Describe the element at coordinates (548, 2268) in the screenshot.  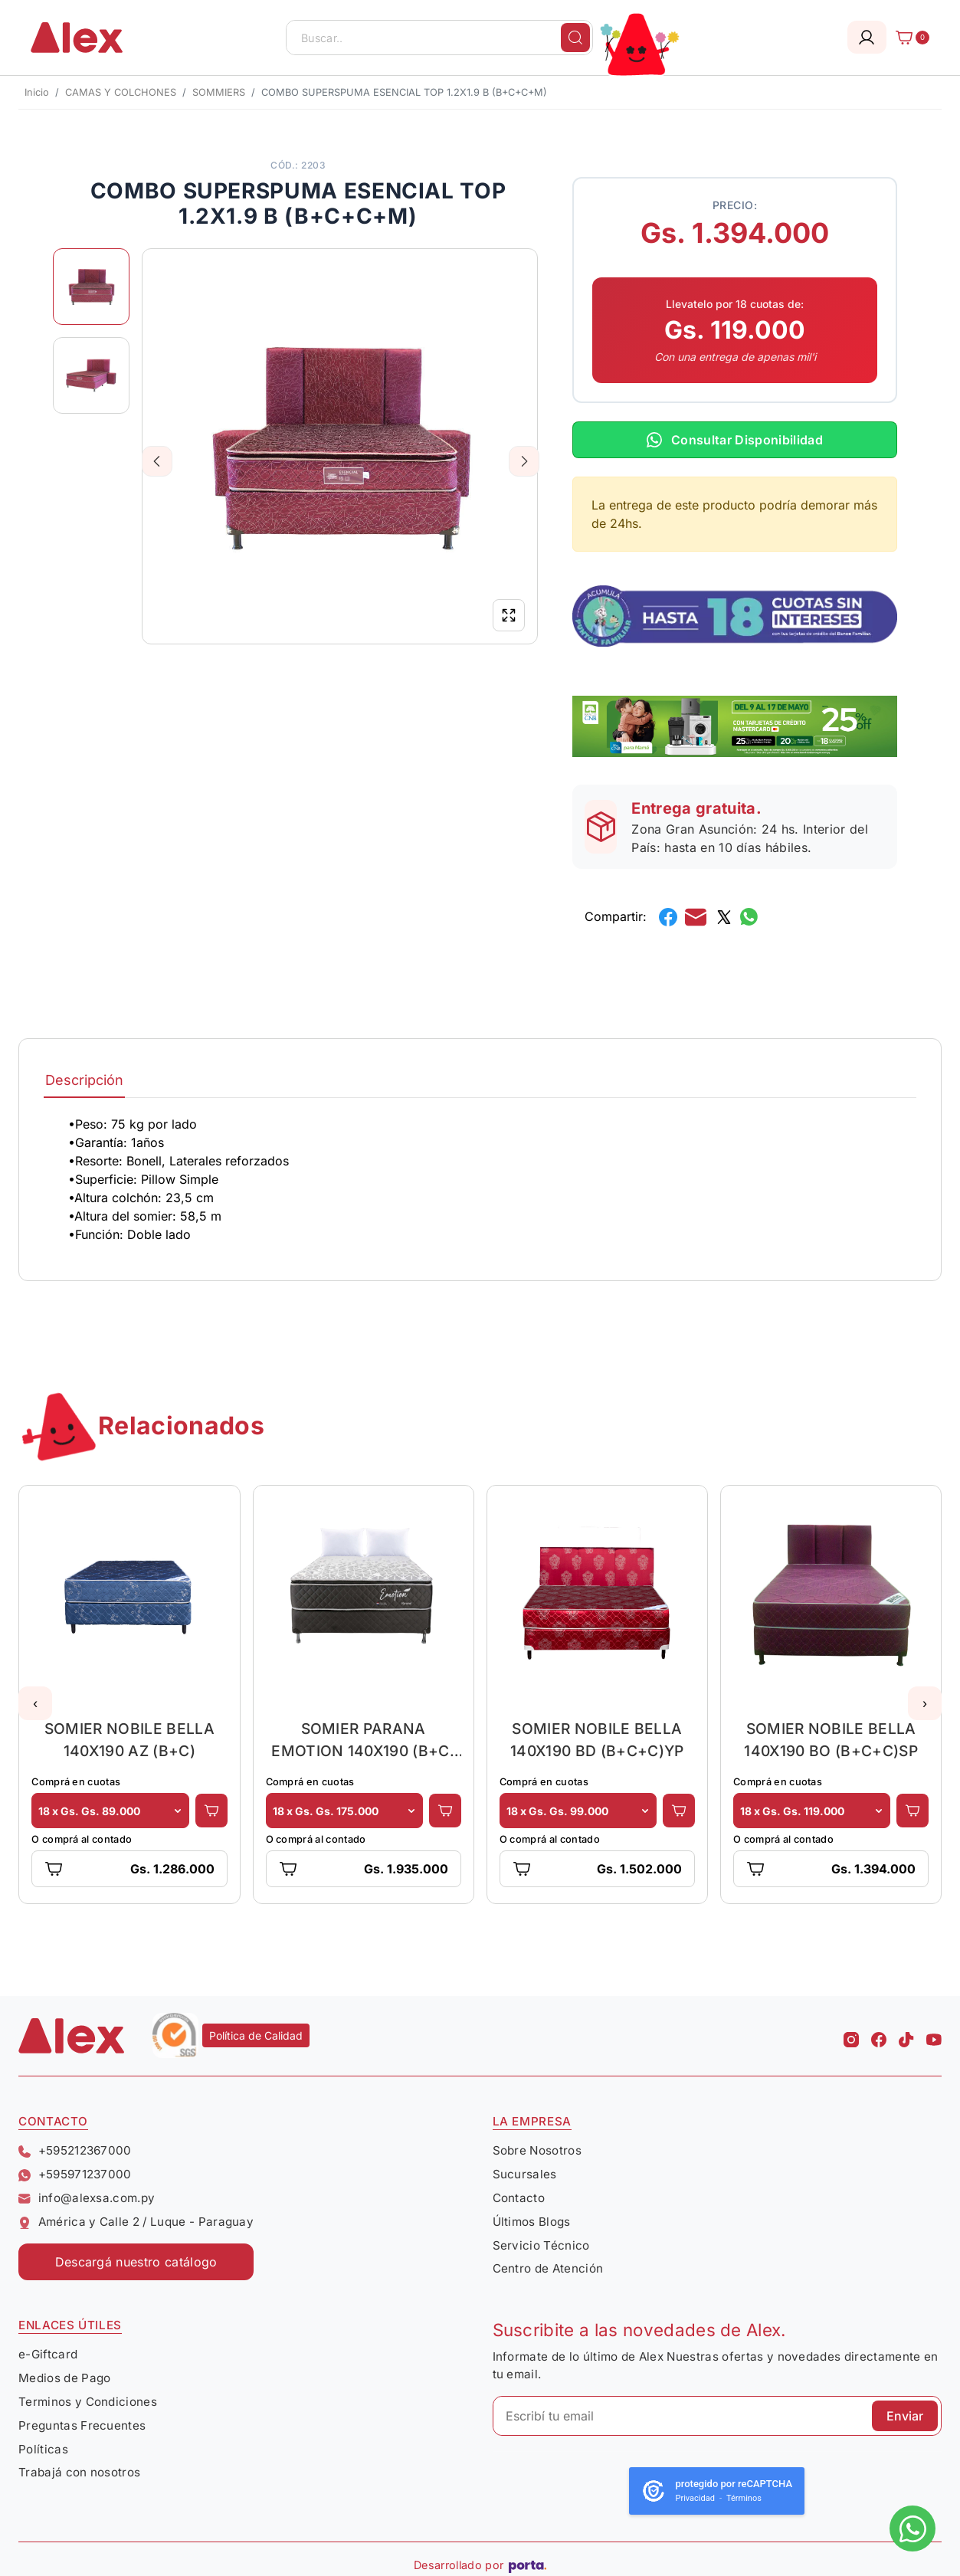
I see `Centro de Atención` at that location.